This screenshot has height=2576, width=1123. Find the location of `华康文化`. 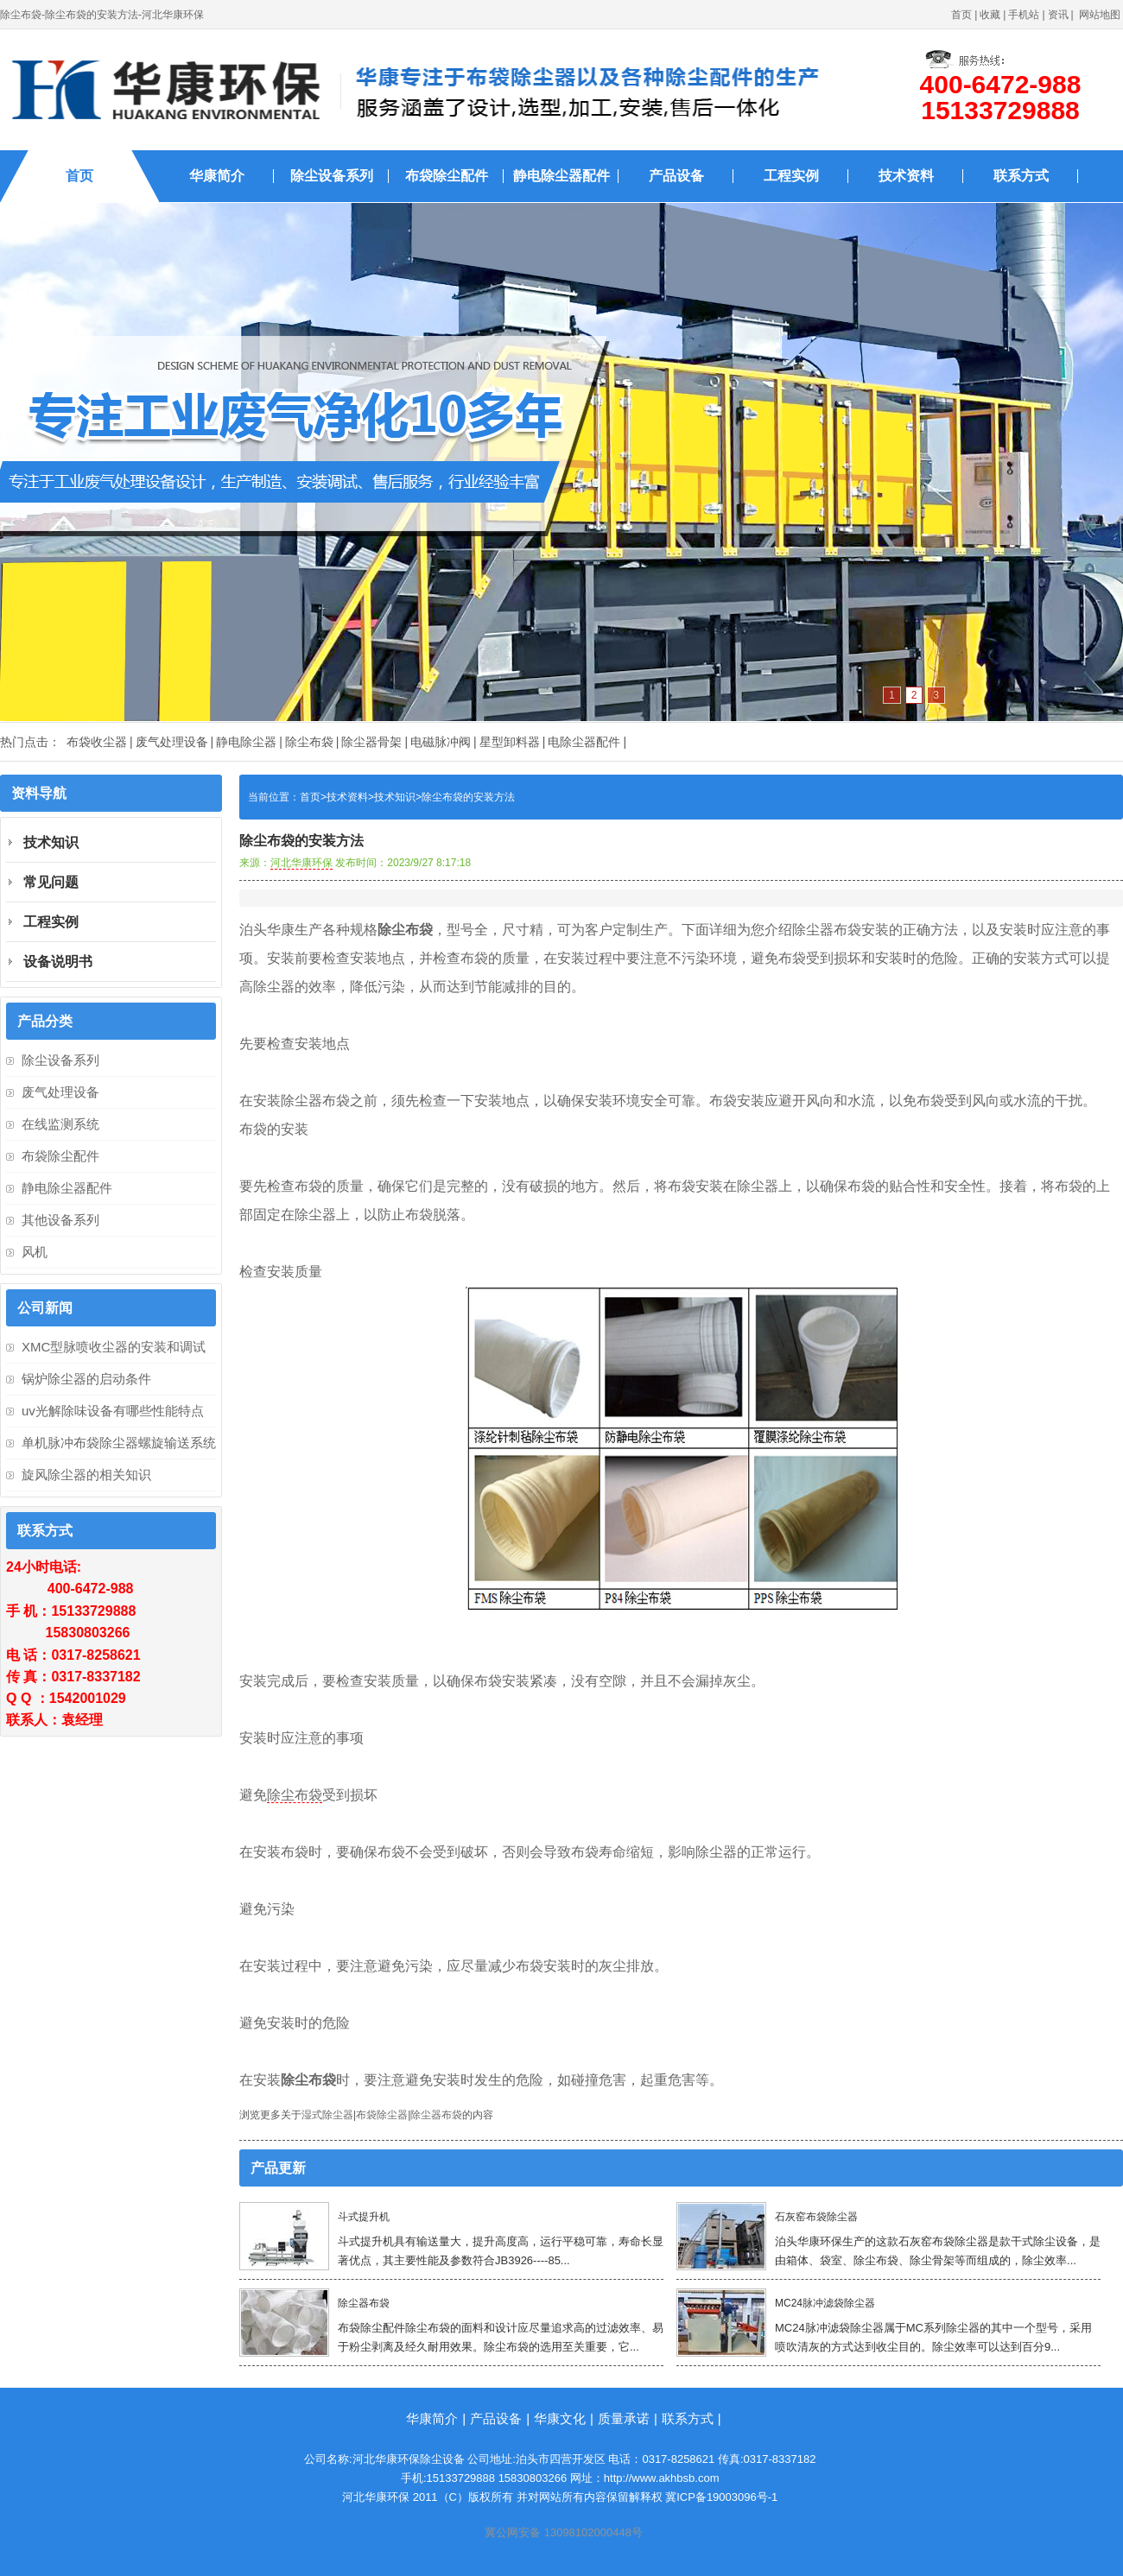

华康文化 is located at coordinates (560, 2418).